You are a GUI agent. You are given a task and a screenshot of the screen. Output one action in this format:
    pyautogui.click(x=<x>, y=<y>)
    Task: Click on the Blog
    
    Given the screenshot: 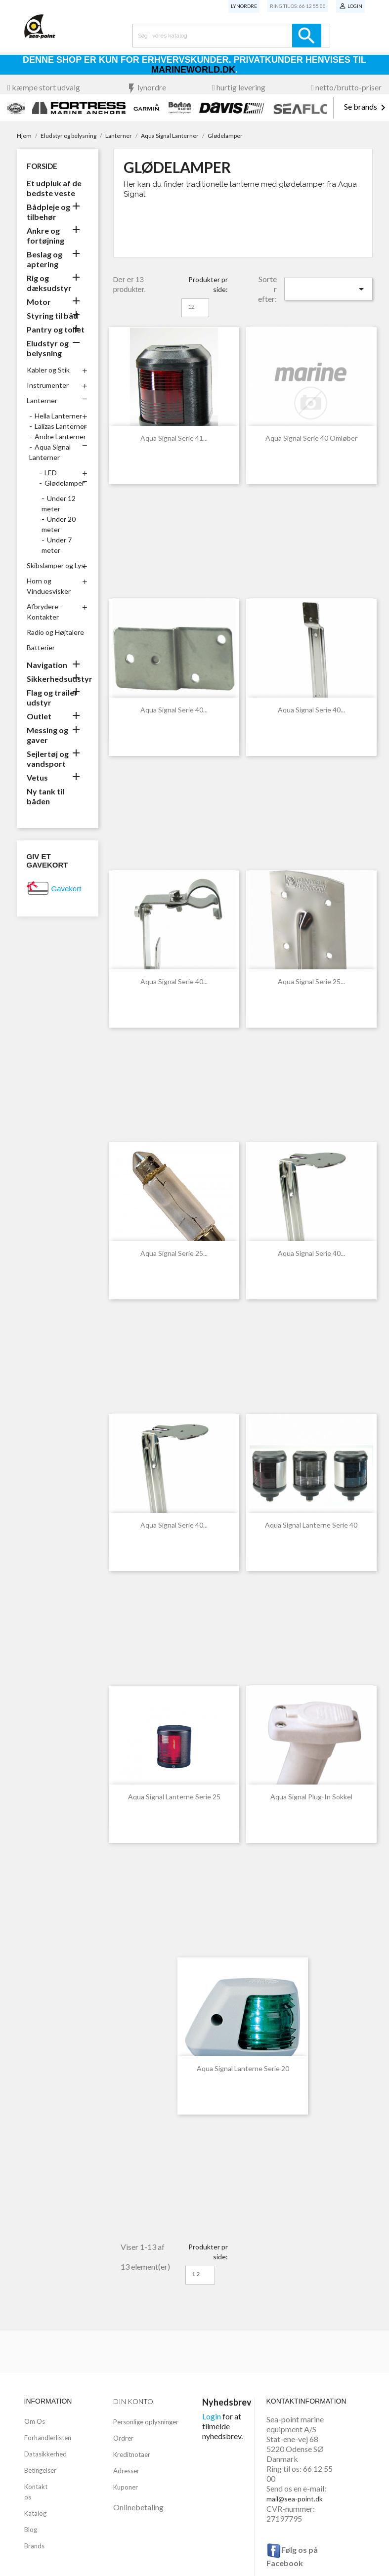 What is the action you would take?
    pyautogui.click(x=30, y=2530)
    